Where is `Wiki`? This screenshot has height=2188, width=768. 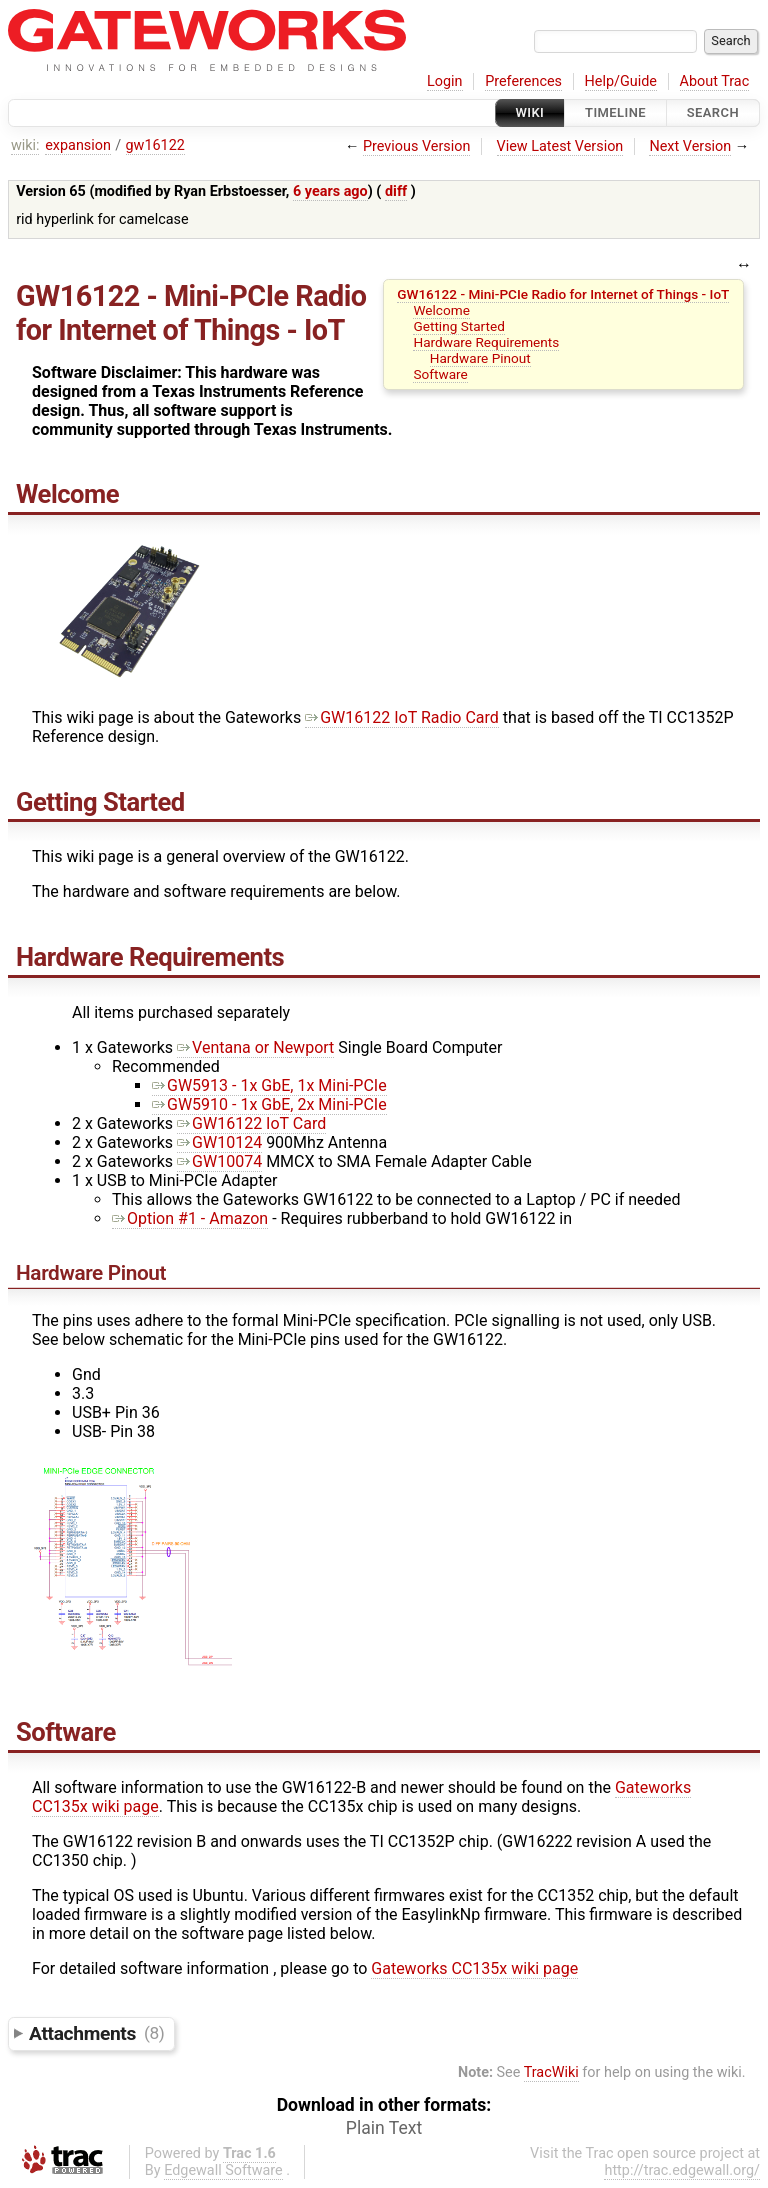 Wiki is located at coordinates (530, 112).